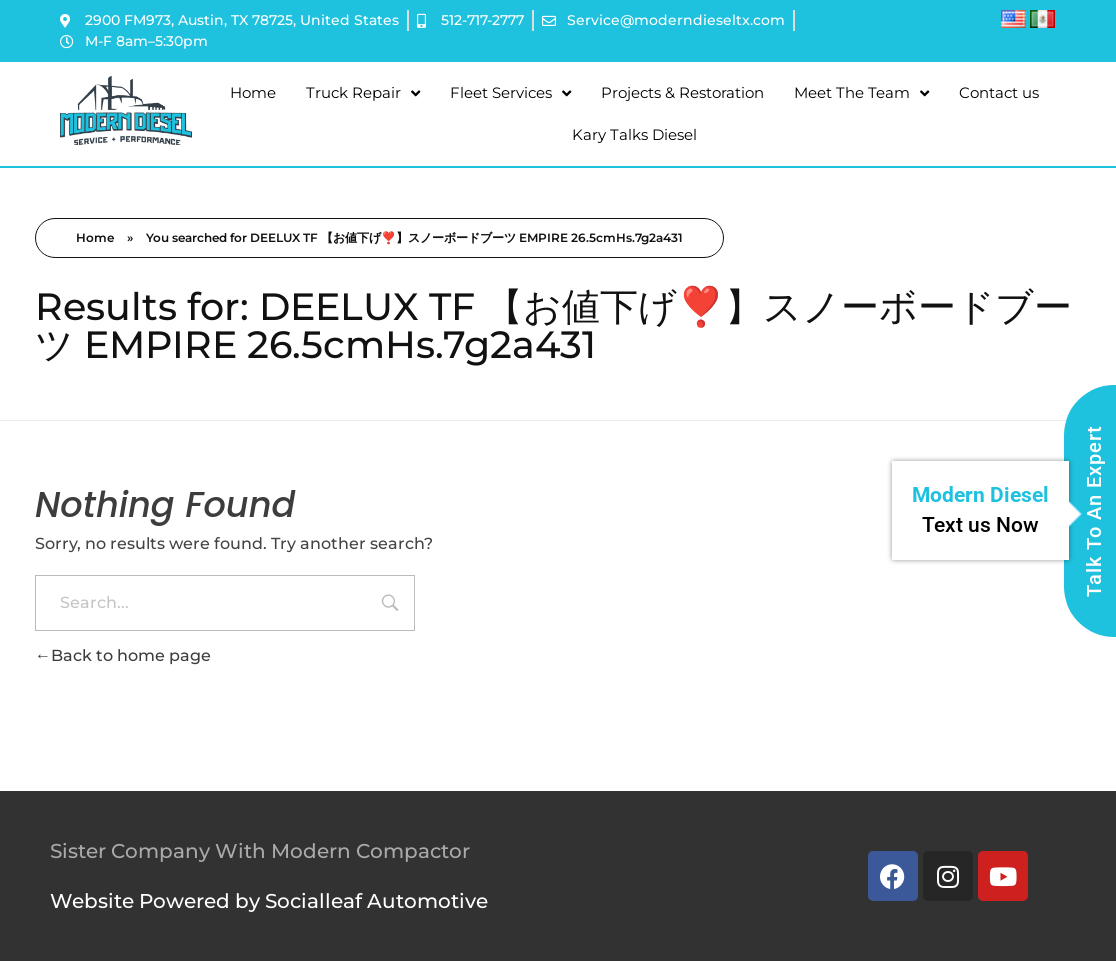 The width and height of the screenshot is (1116, 961). Describe the element at coordinates (123, 655) in the screenshot. I see `Back to home page` at that location.